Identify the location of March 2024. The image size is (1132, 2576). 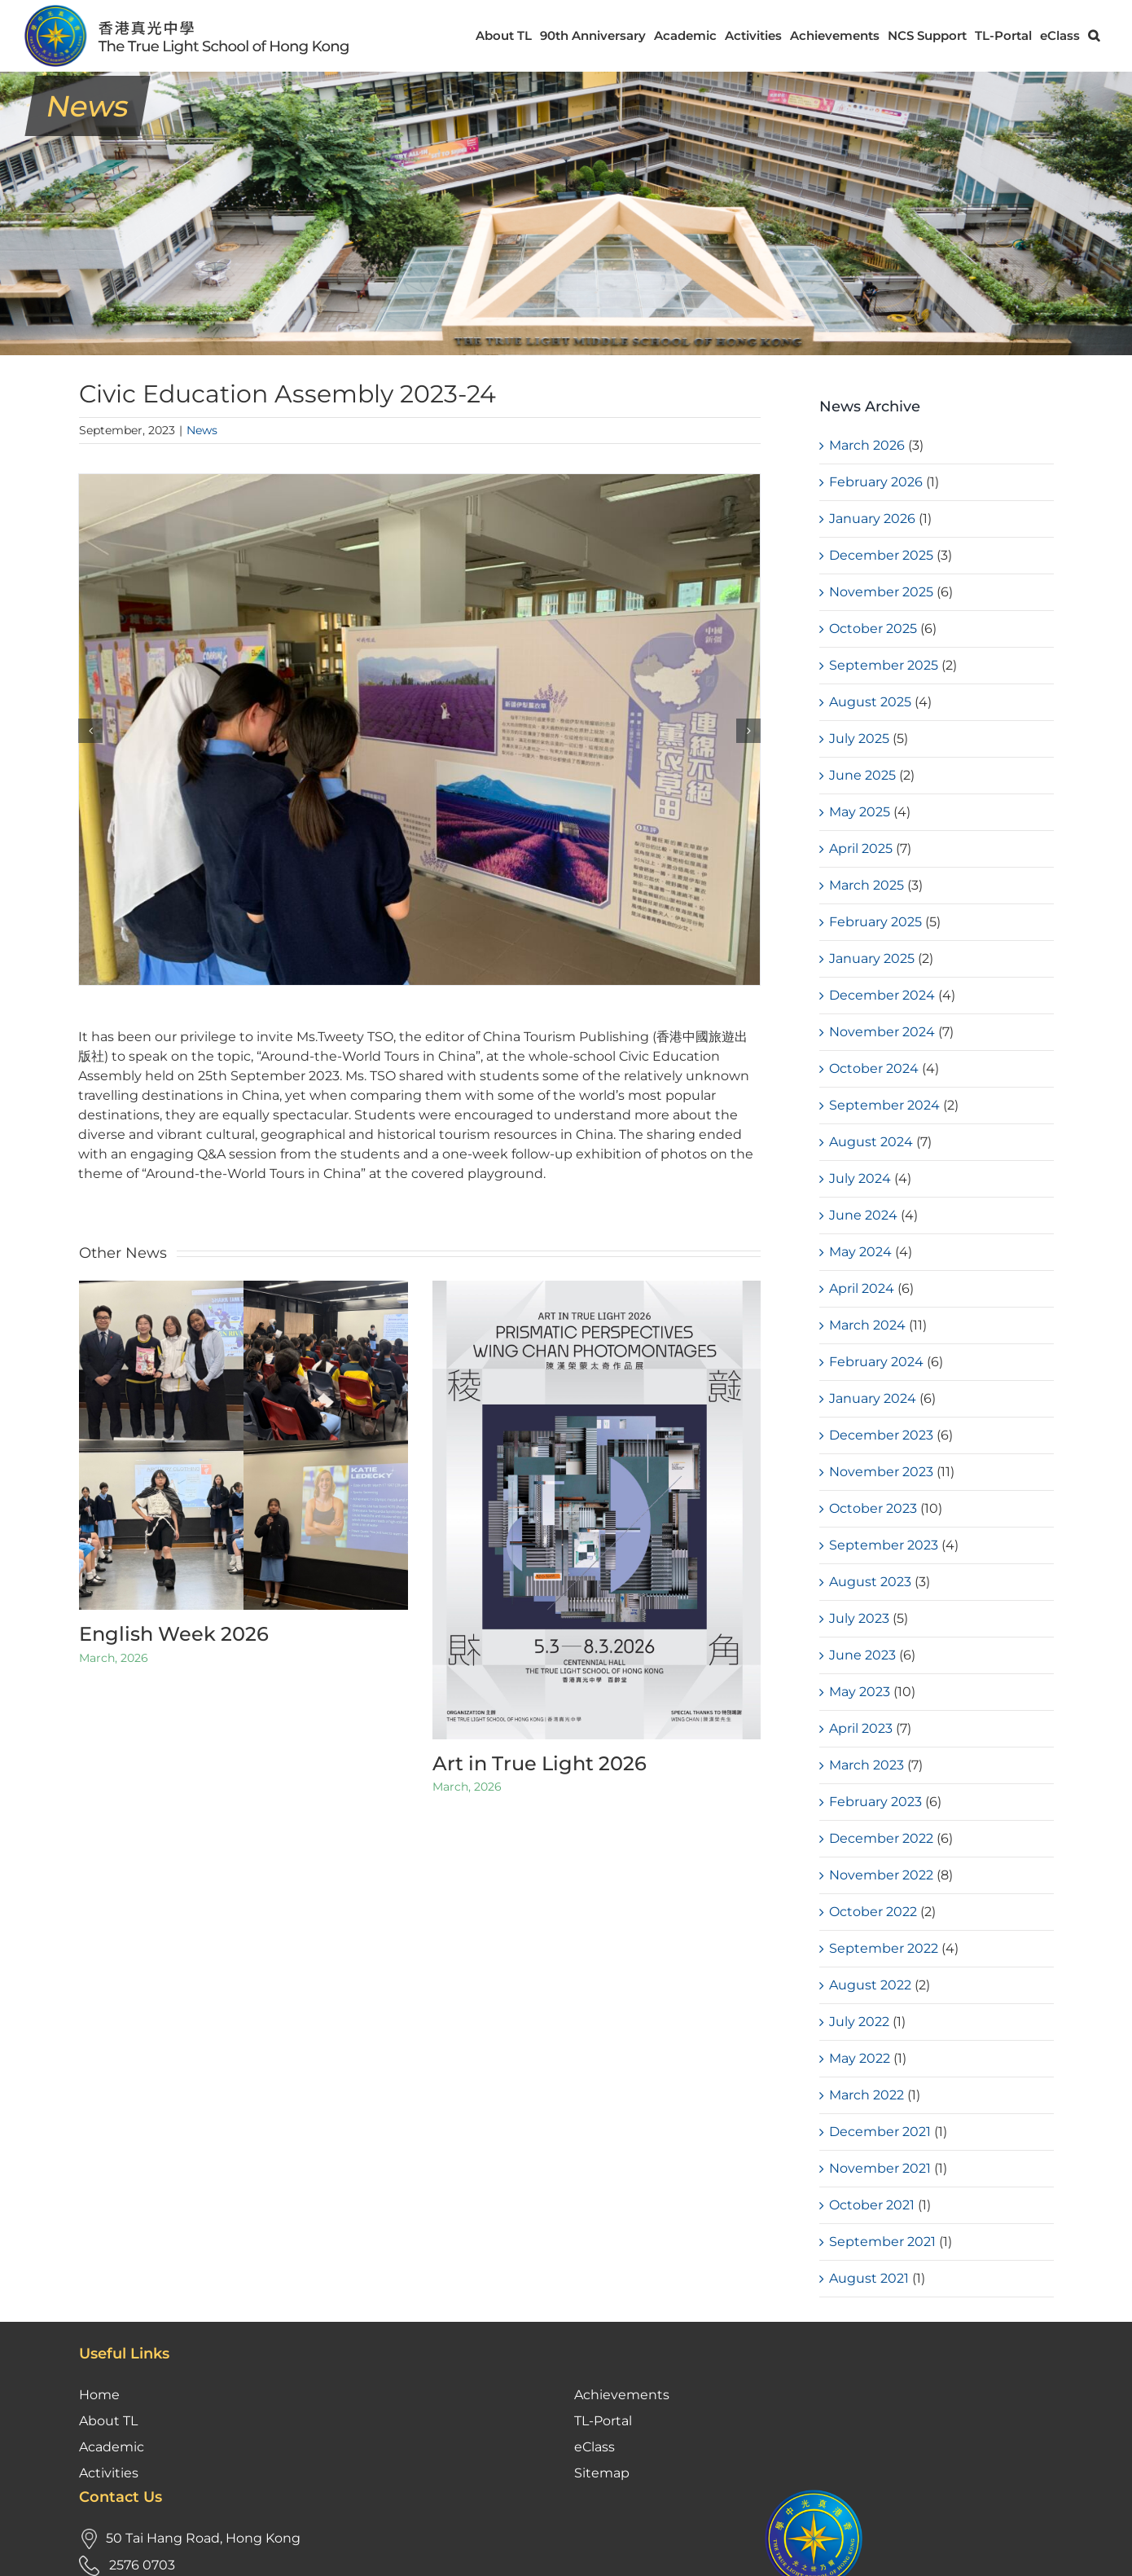
(867, 1325).